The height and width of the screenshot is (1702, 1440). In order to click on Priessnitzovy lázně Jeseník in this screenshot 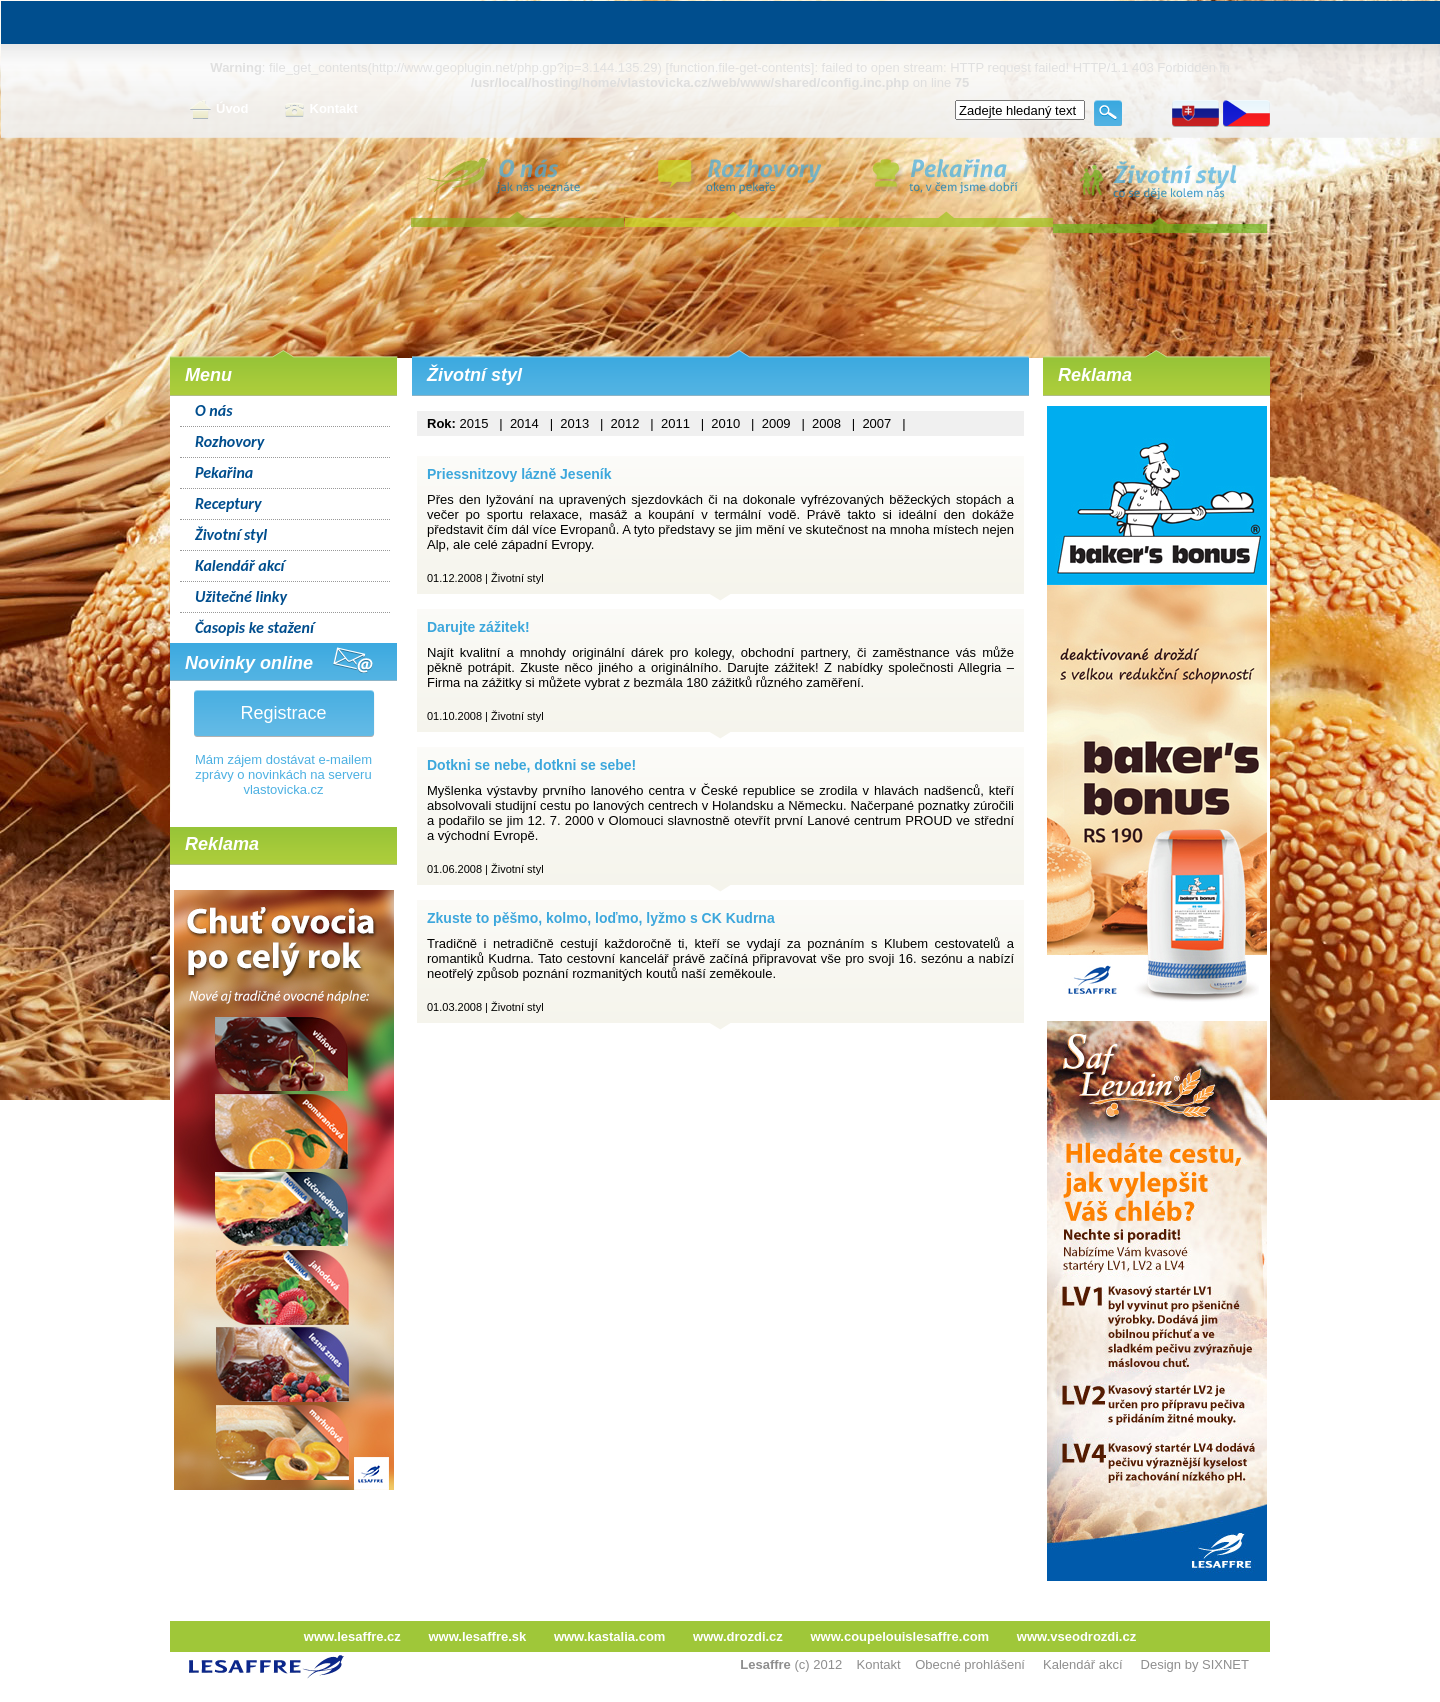, I will do `click(519, 474)`.